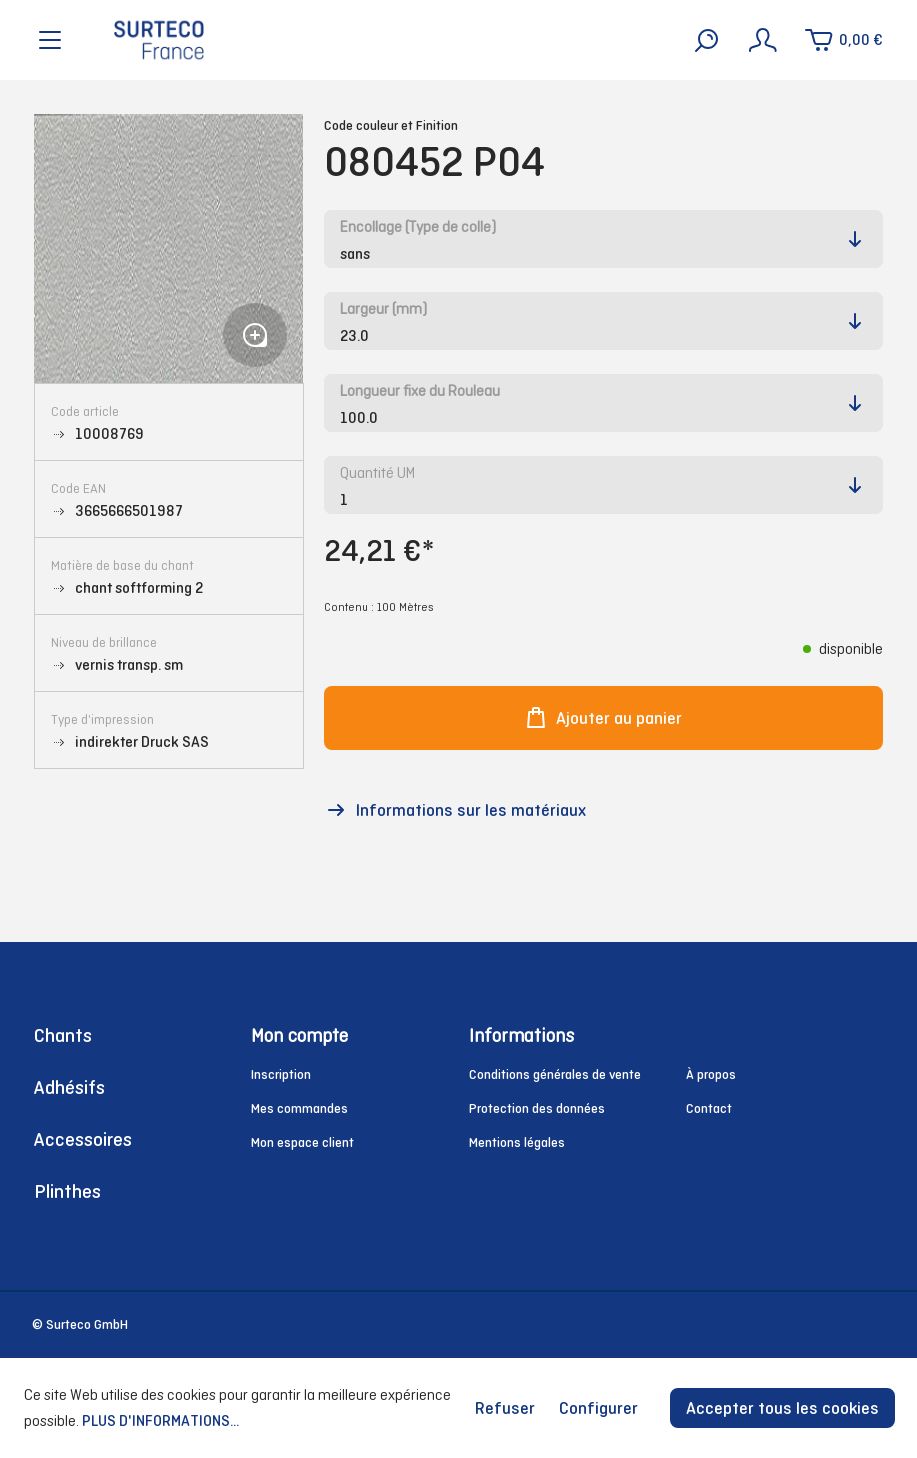 The image size is (917, 1458). What do you see at coordinates (598, 1408) in the screenshot?
I see `Configurer` at bounding box center [598, 1408].